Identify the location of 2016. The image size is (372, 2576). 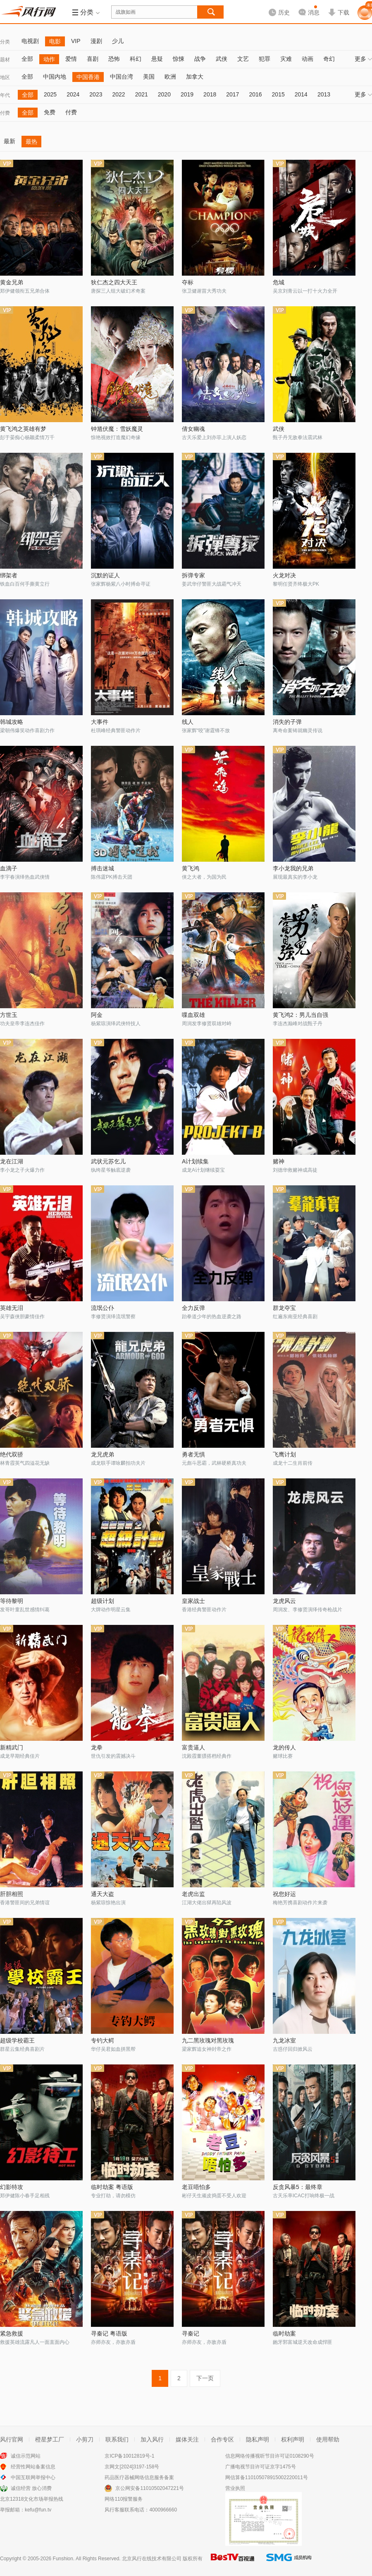
(255, 94).